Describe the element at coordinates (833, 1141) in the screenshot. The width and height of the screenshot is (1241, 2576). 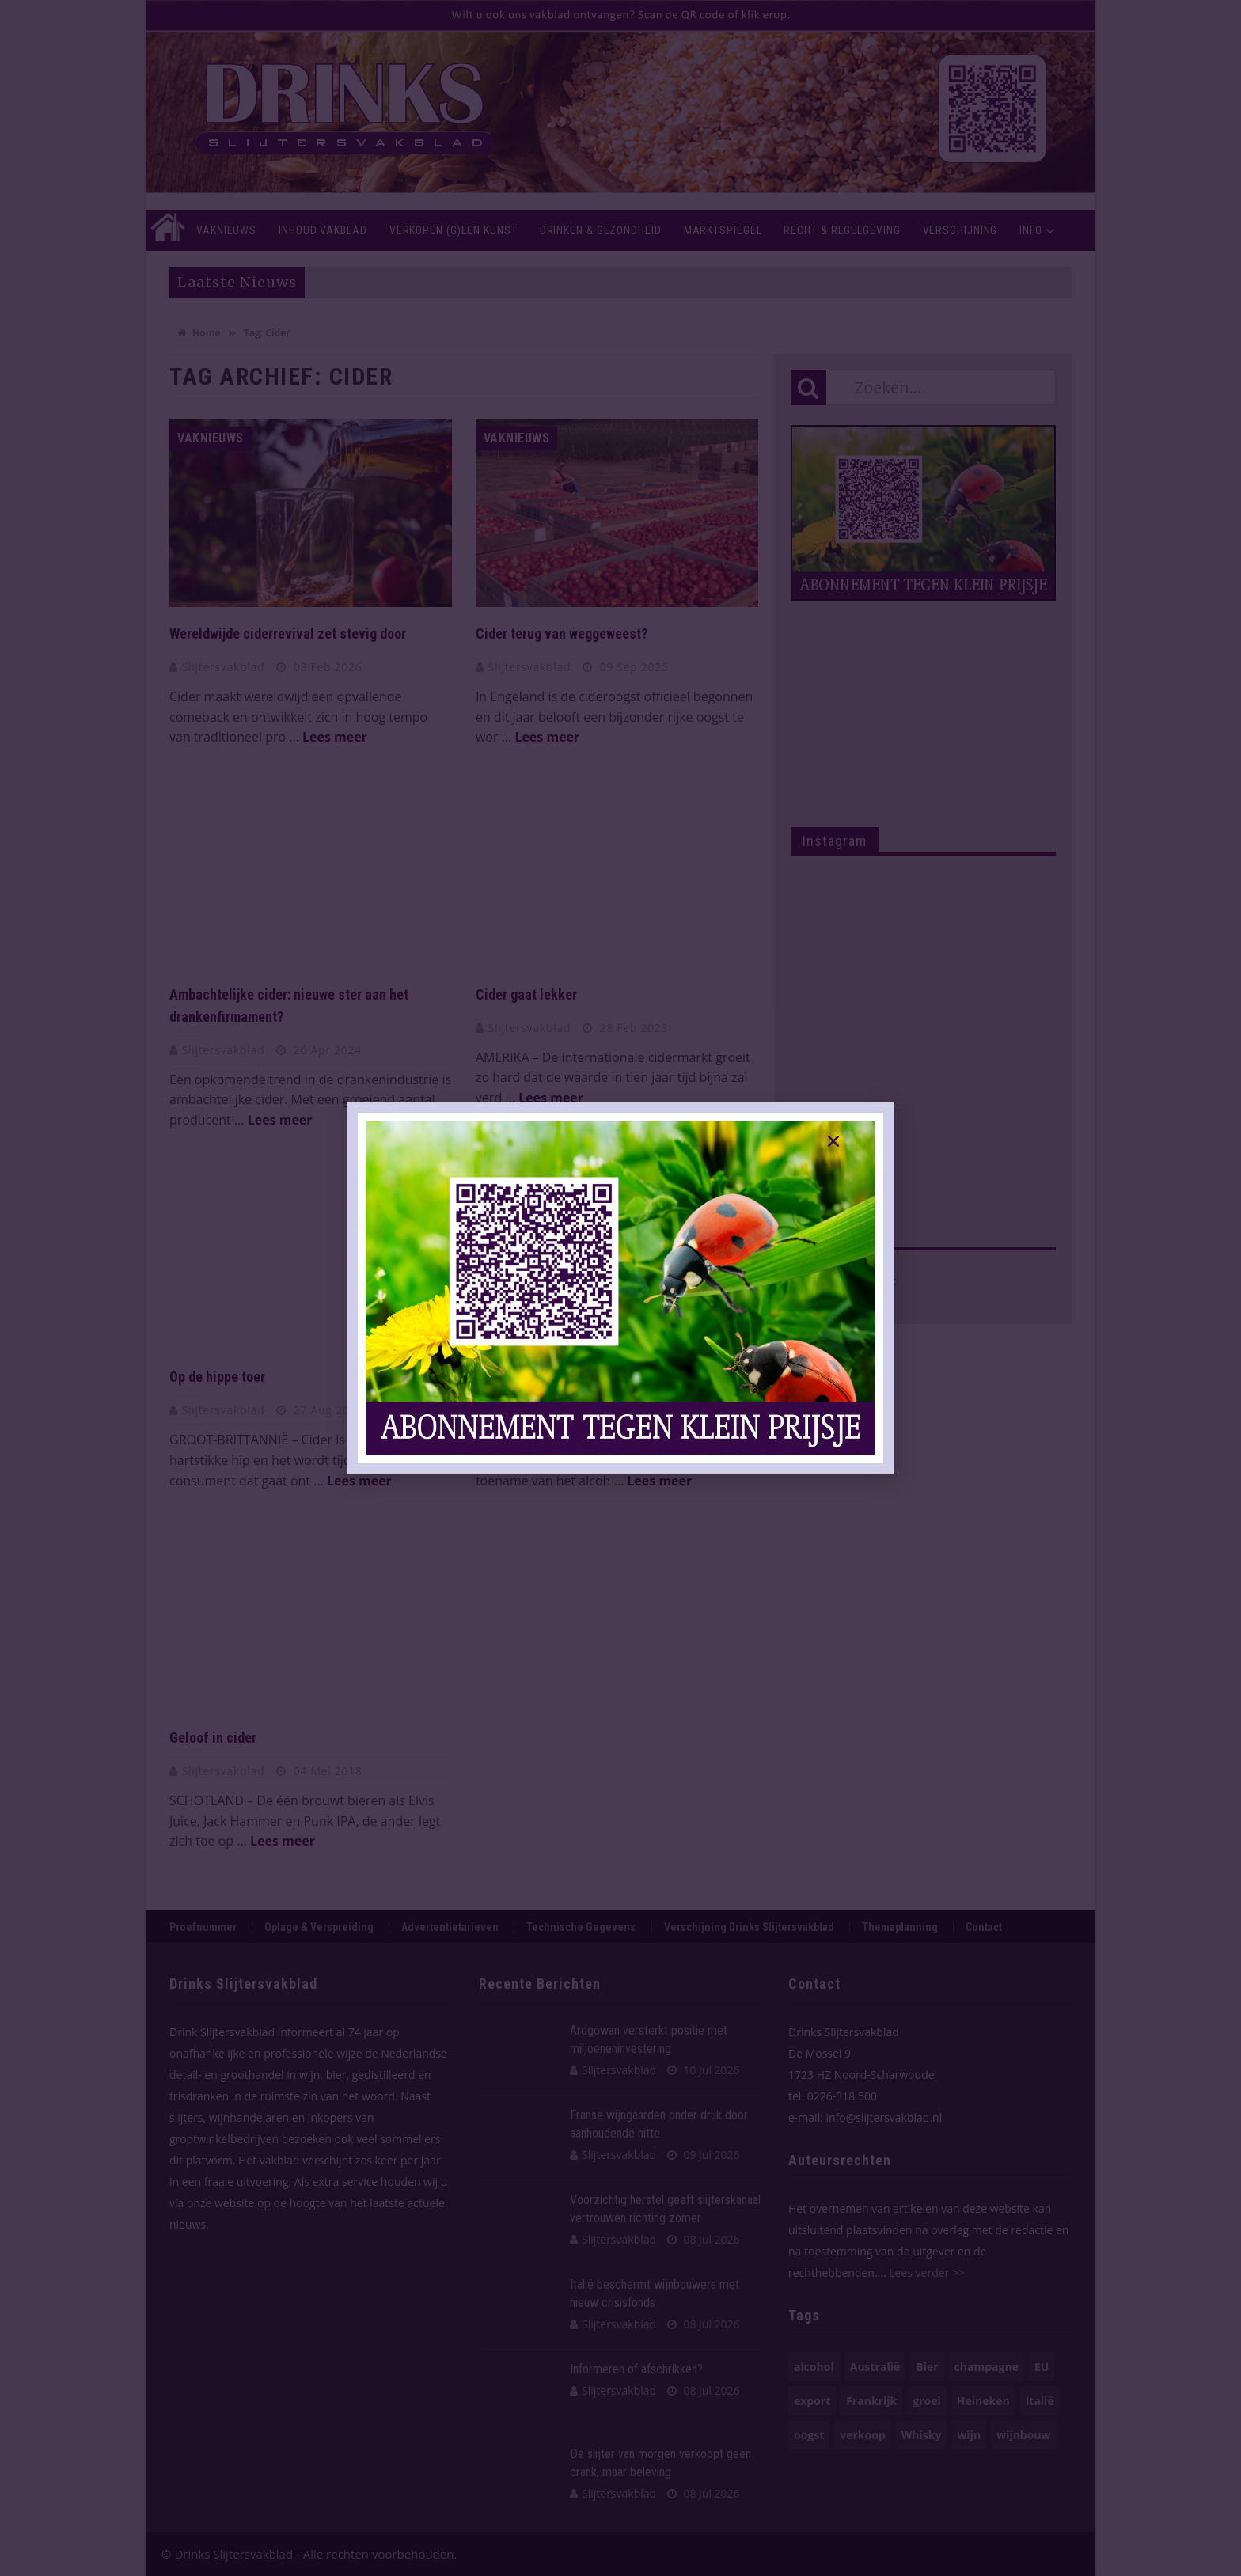
I see `[button]` at that location.